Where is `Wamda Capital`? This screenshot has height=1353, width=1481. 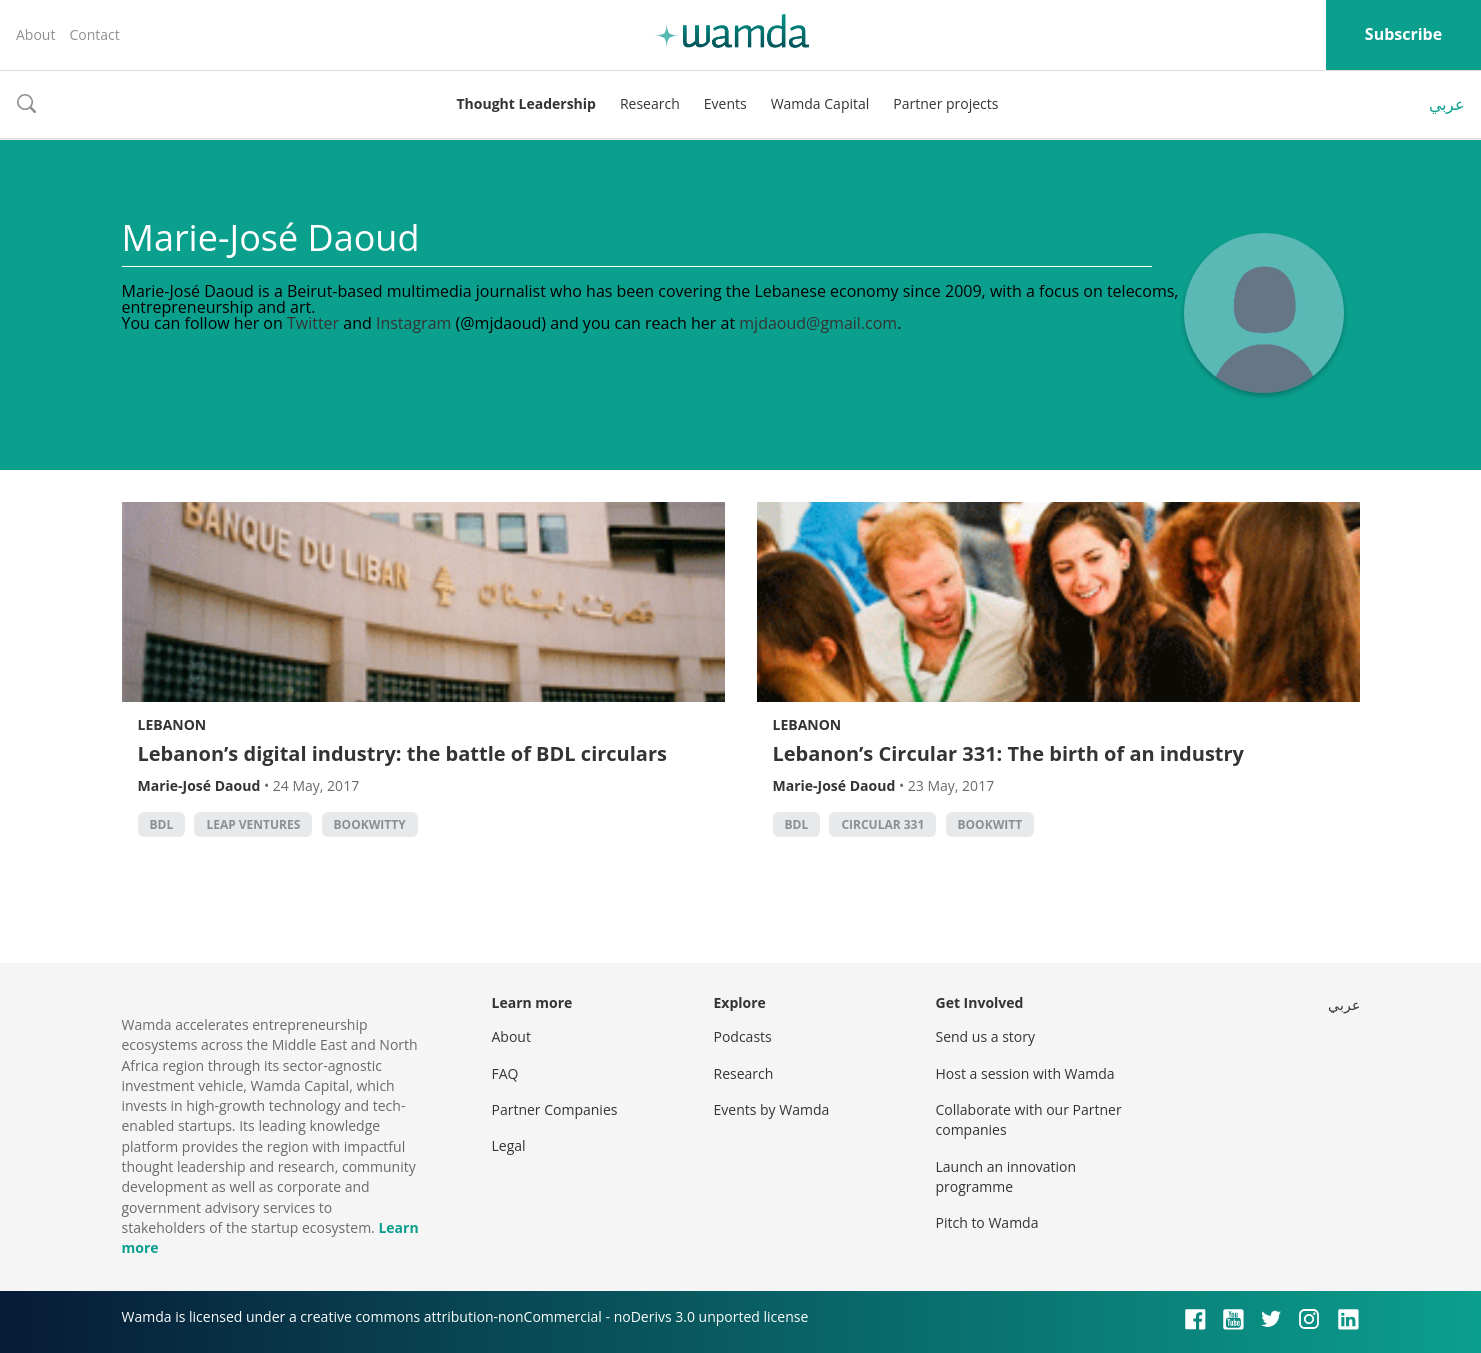
Wamda Capital is located at coordinates (820, 103).